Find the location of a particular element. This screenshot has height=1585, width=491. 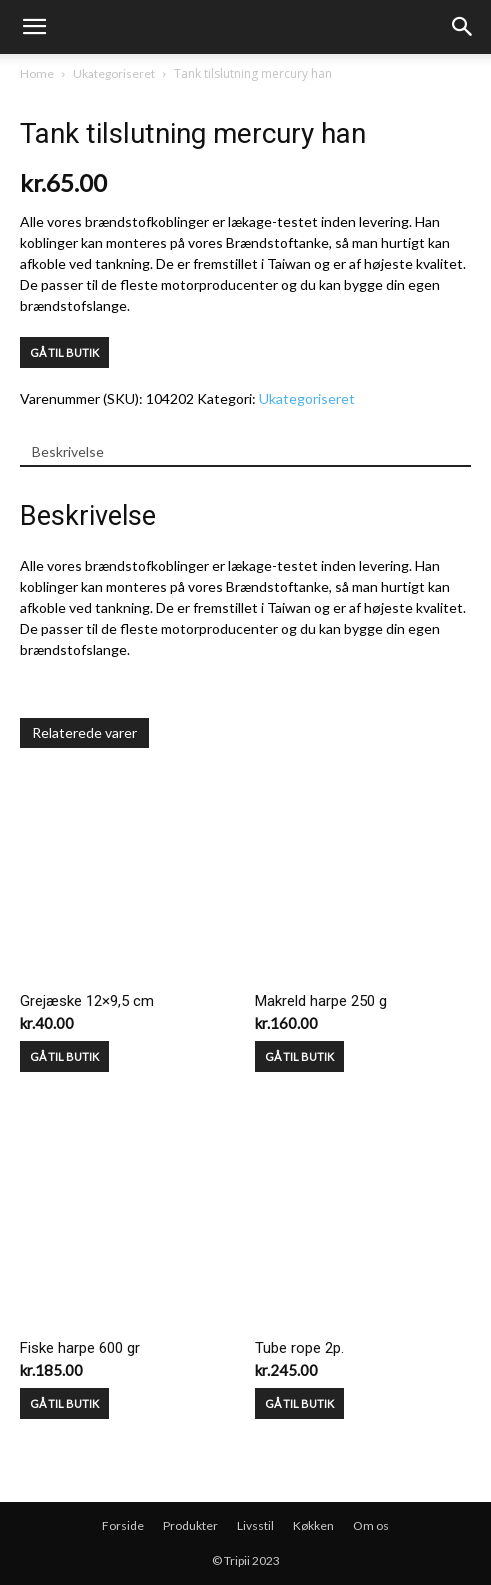

[button] is located at coordinates (463, 27).